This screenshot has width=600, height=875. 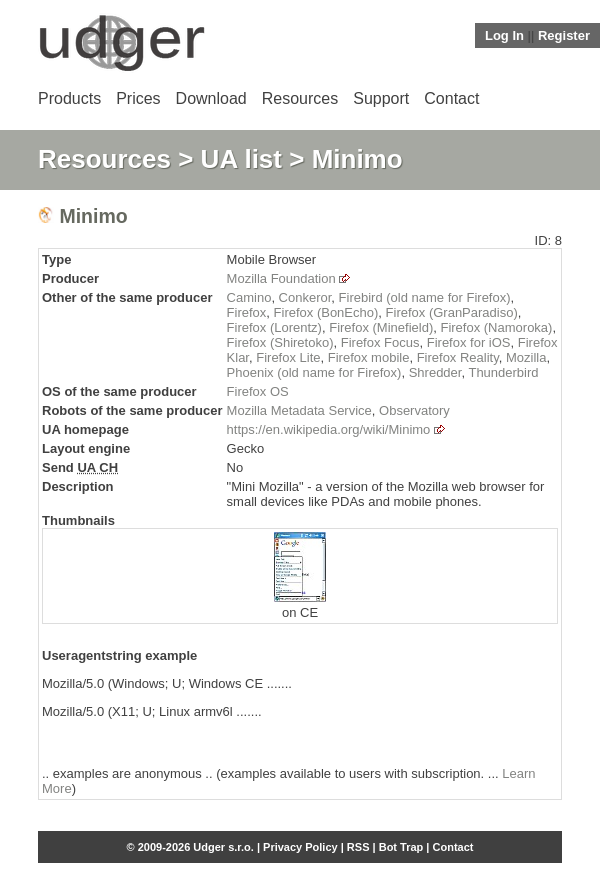 What do you see at coordinates (401, 847) in the screenshot?
I see `Bot Trap` at bounding box center [401, 847].